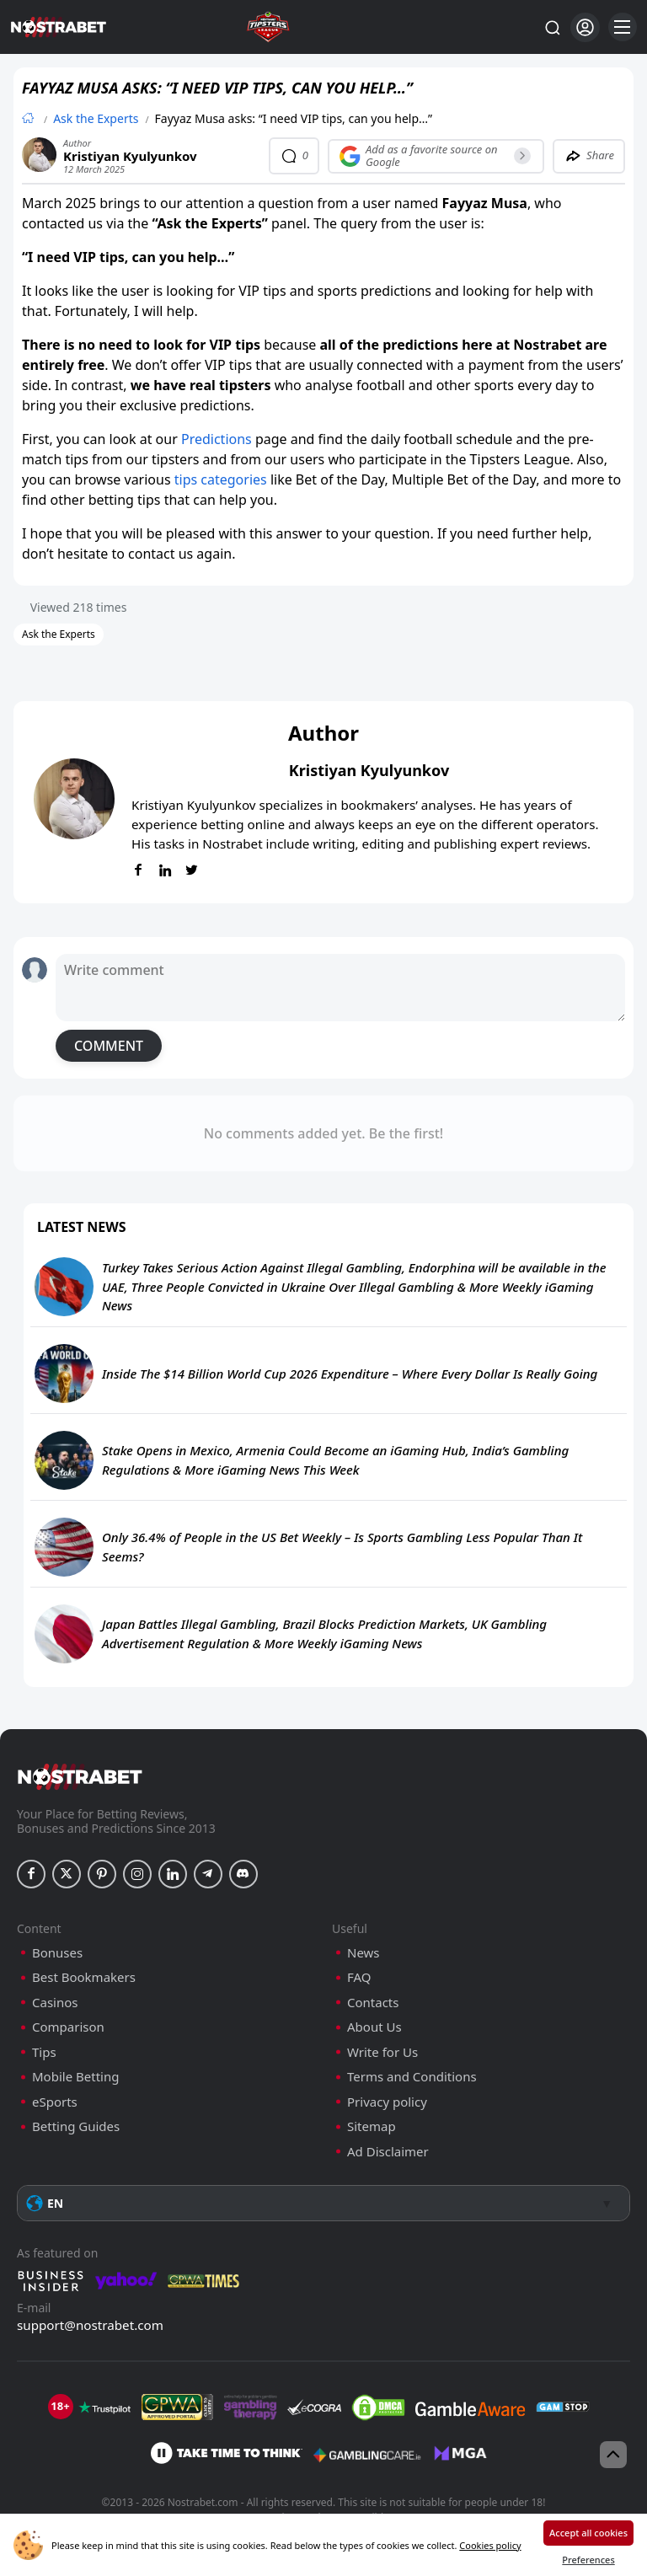 This screenshot has height=2576, width=647. Describe the element at coordinates (412, 2077) in the screenshot. I see `Terms and Conditions` at that location.